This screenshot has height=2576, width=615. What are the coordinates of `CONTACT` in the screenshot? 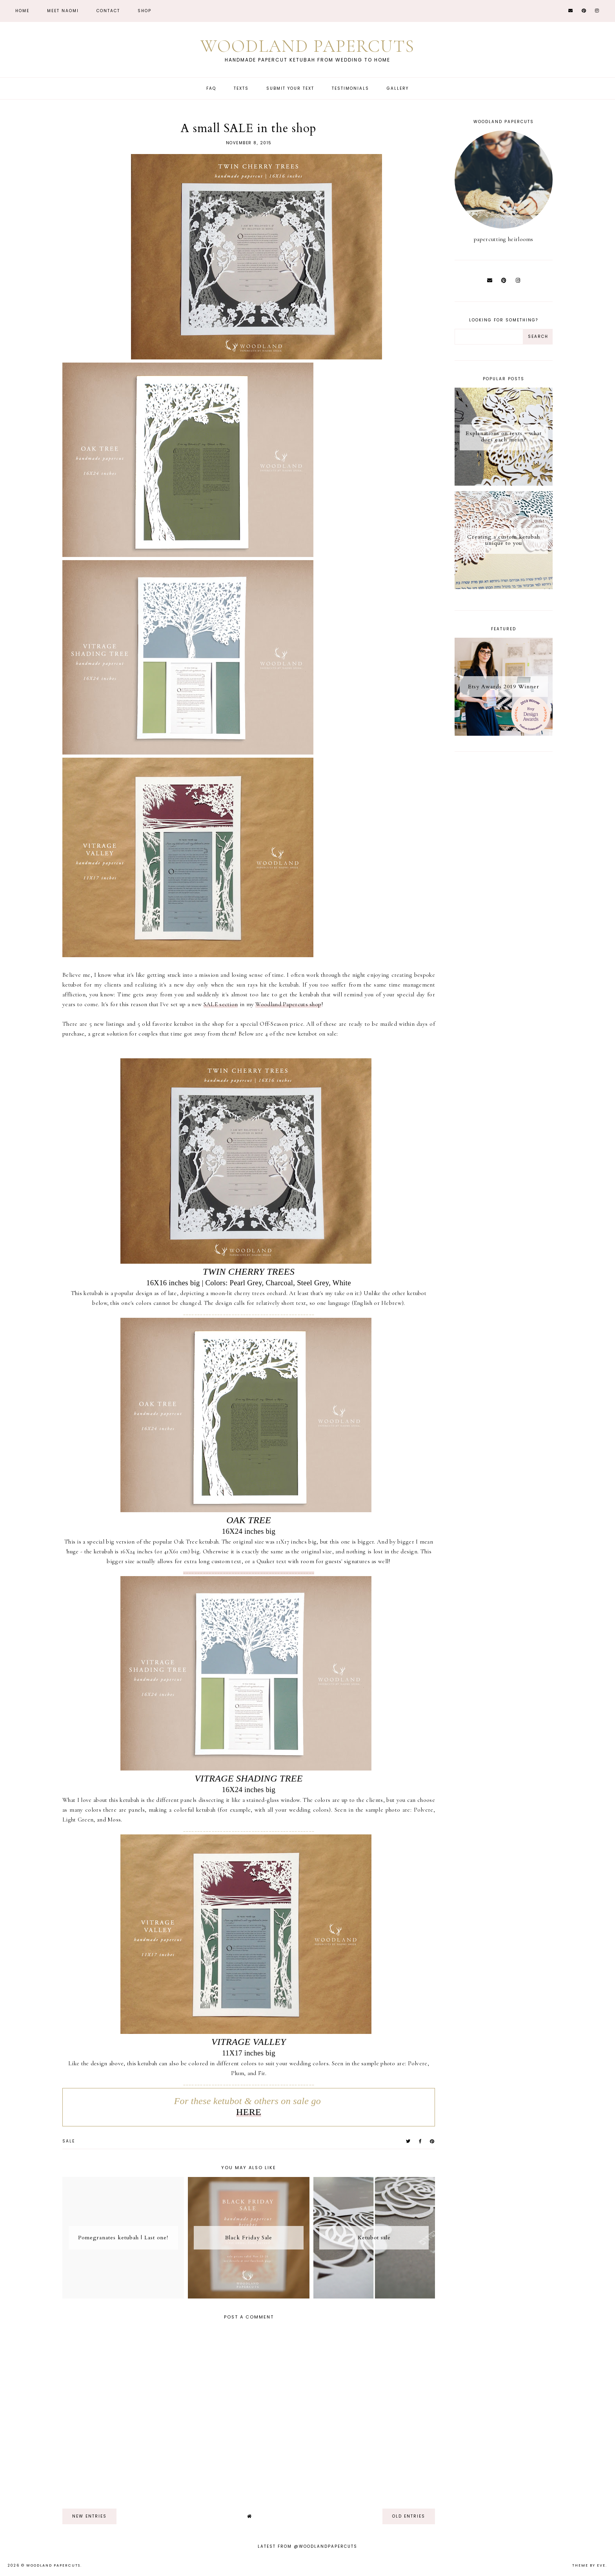 It's located at (108, 11).